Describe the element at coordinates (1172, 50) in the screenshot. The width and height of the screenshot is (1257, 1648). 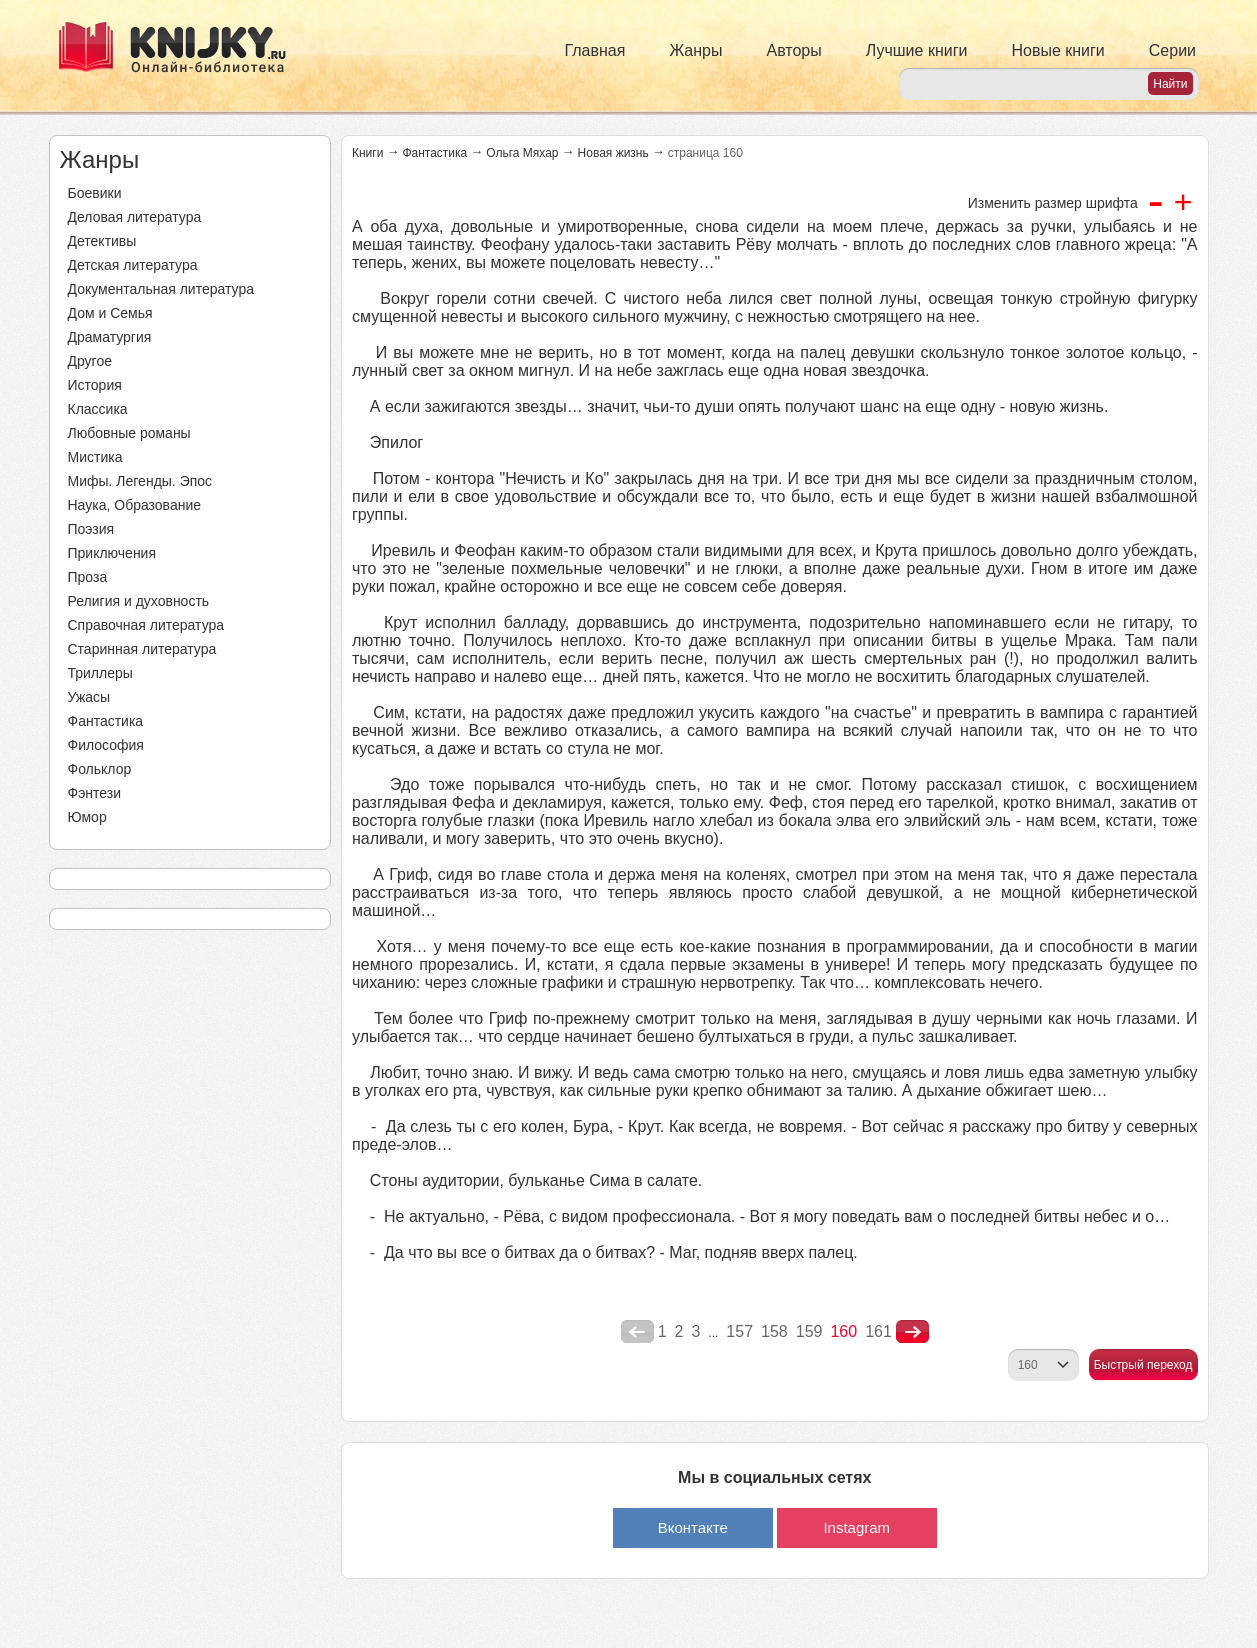
I see `Серии` at that location.